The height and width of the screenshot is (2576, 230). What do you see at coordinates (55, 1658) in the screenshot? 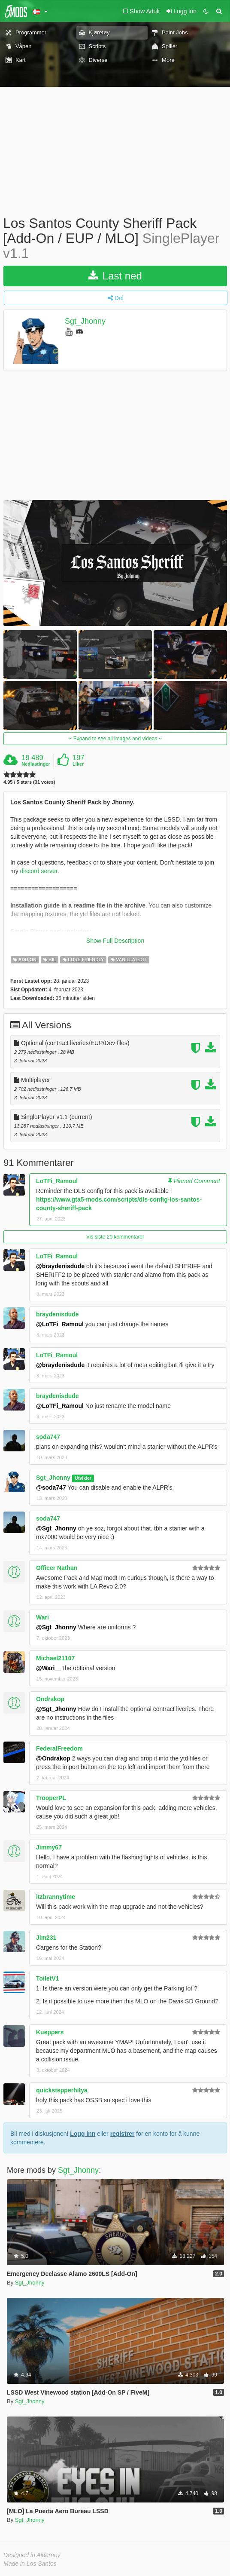
I see `Michael21107` at bounding box center [55, 1658].